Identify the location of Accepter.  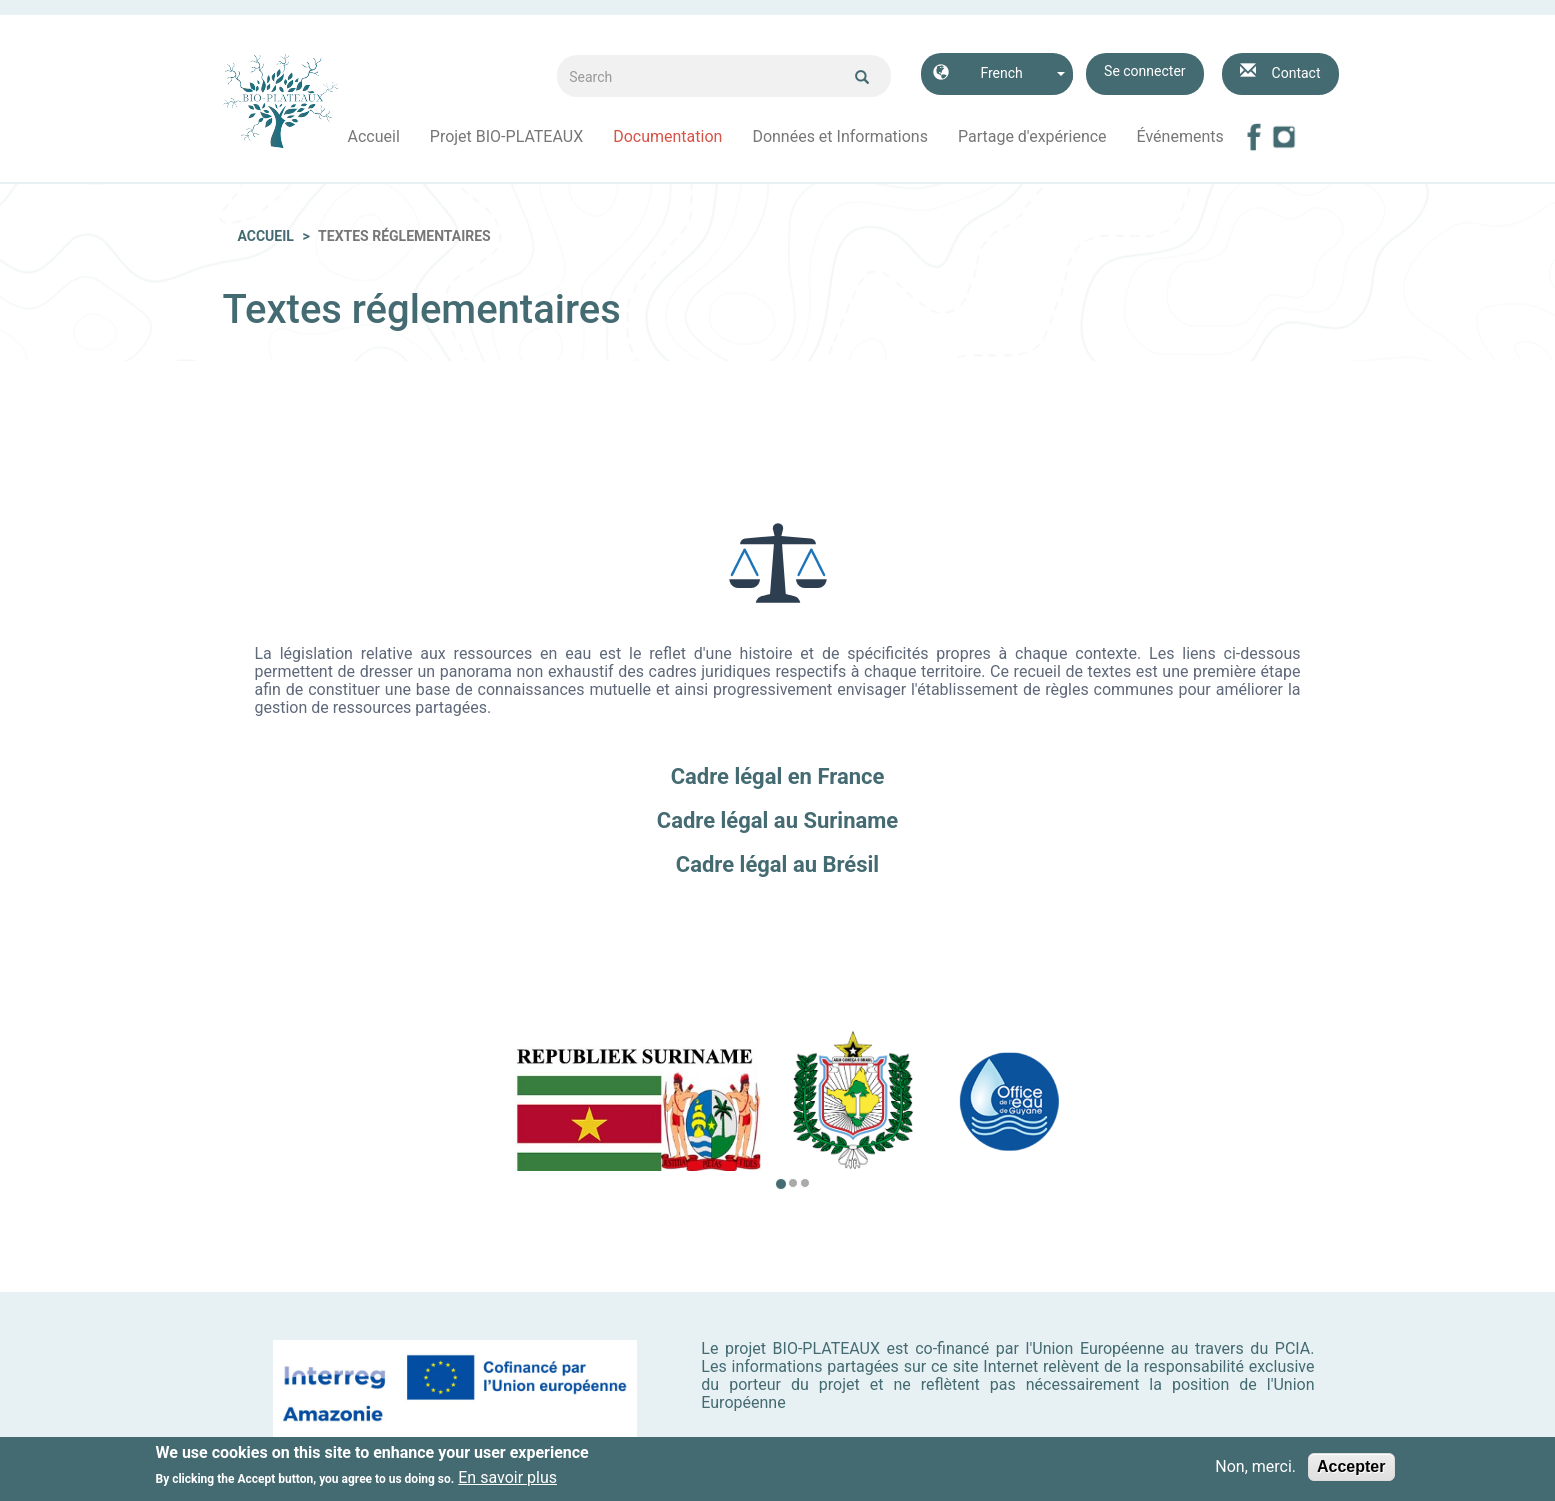
(1351, 1468).